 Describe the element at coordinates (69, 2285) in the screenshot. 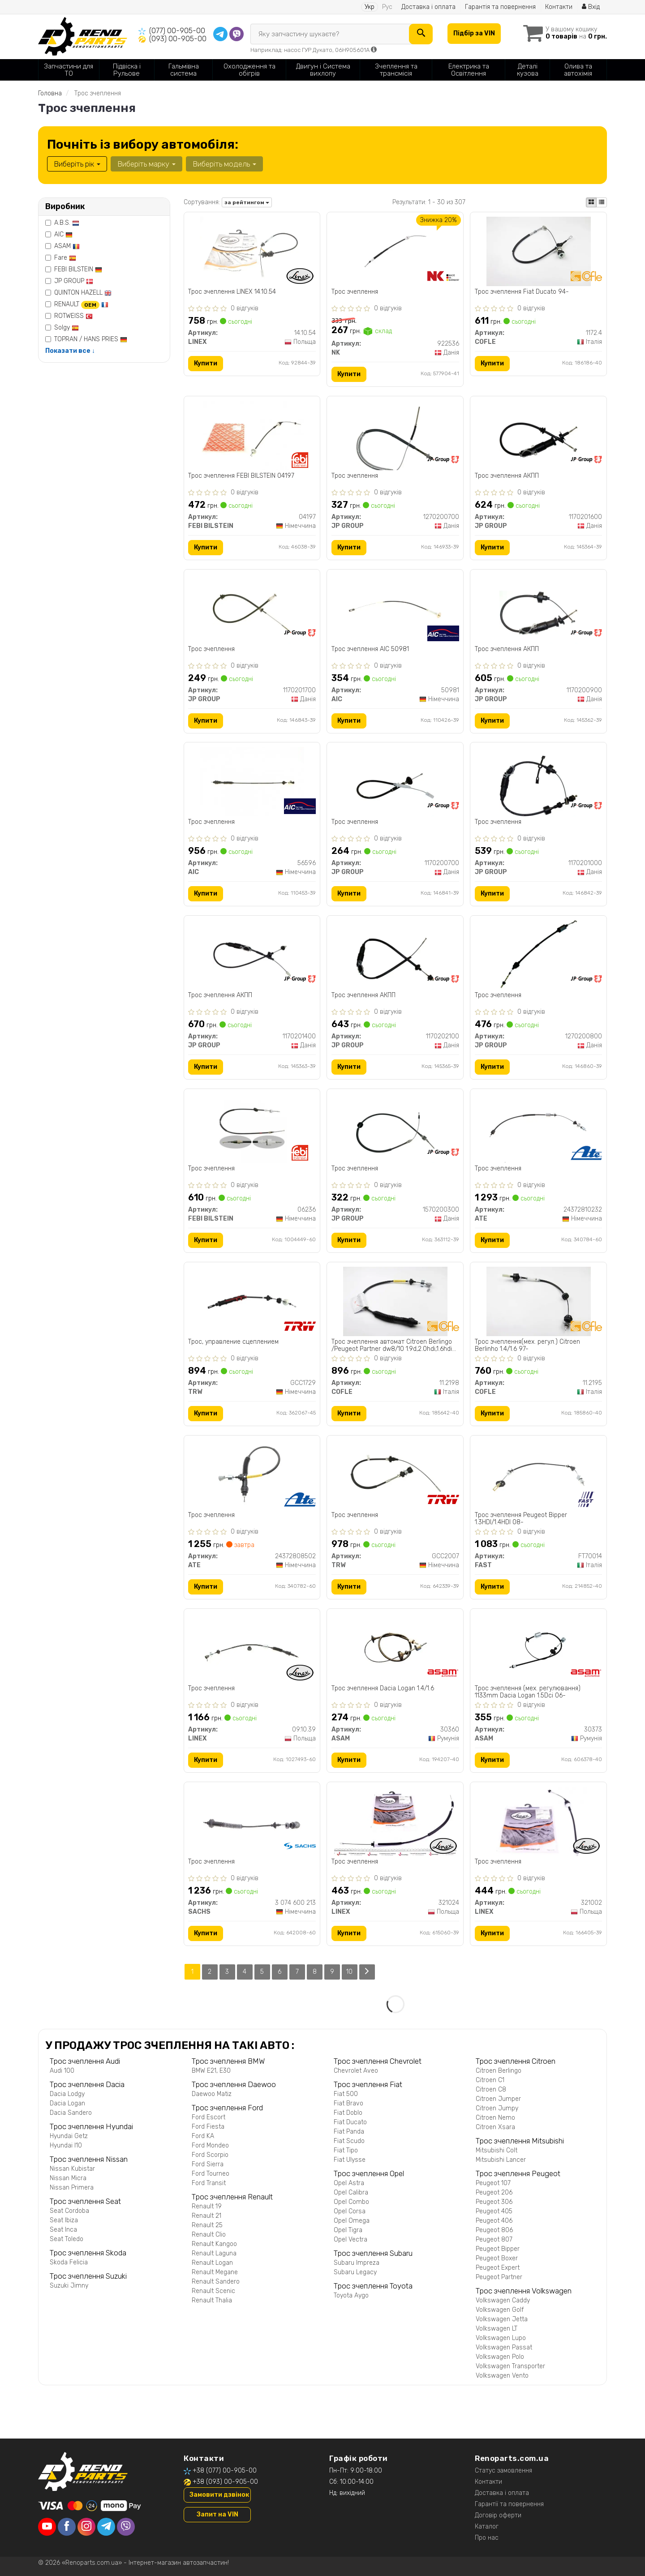

I see `Suzuki Jimny` at that location.